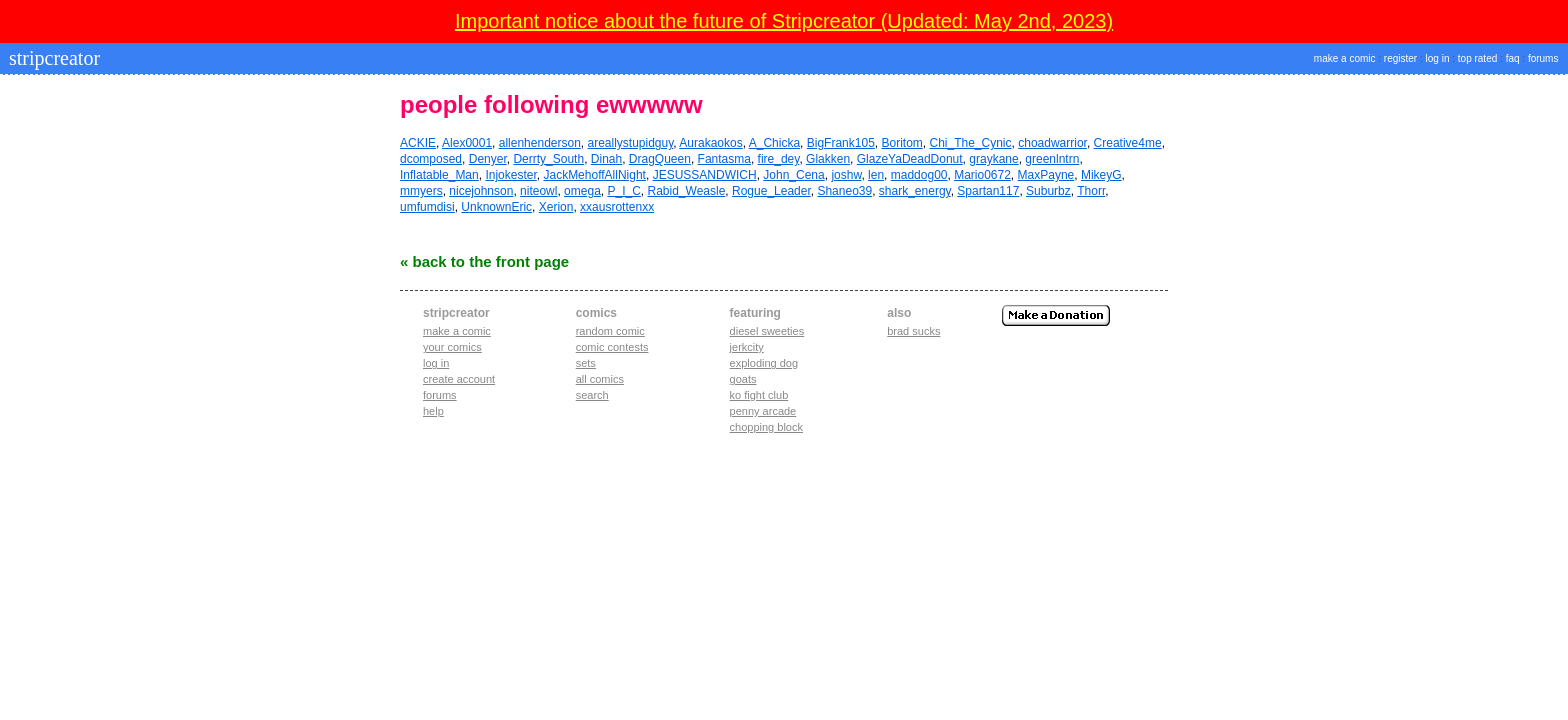 The width and height of the screenshot is (1568, 720). What do you see at coordinates (915, 191) in the screenshot?
I see `shark_energy` at bounding box center [915, 191].